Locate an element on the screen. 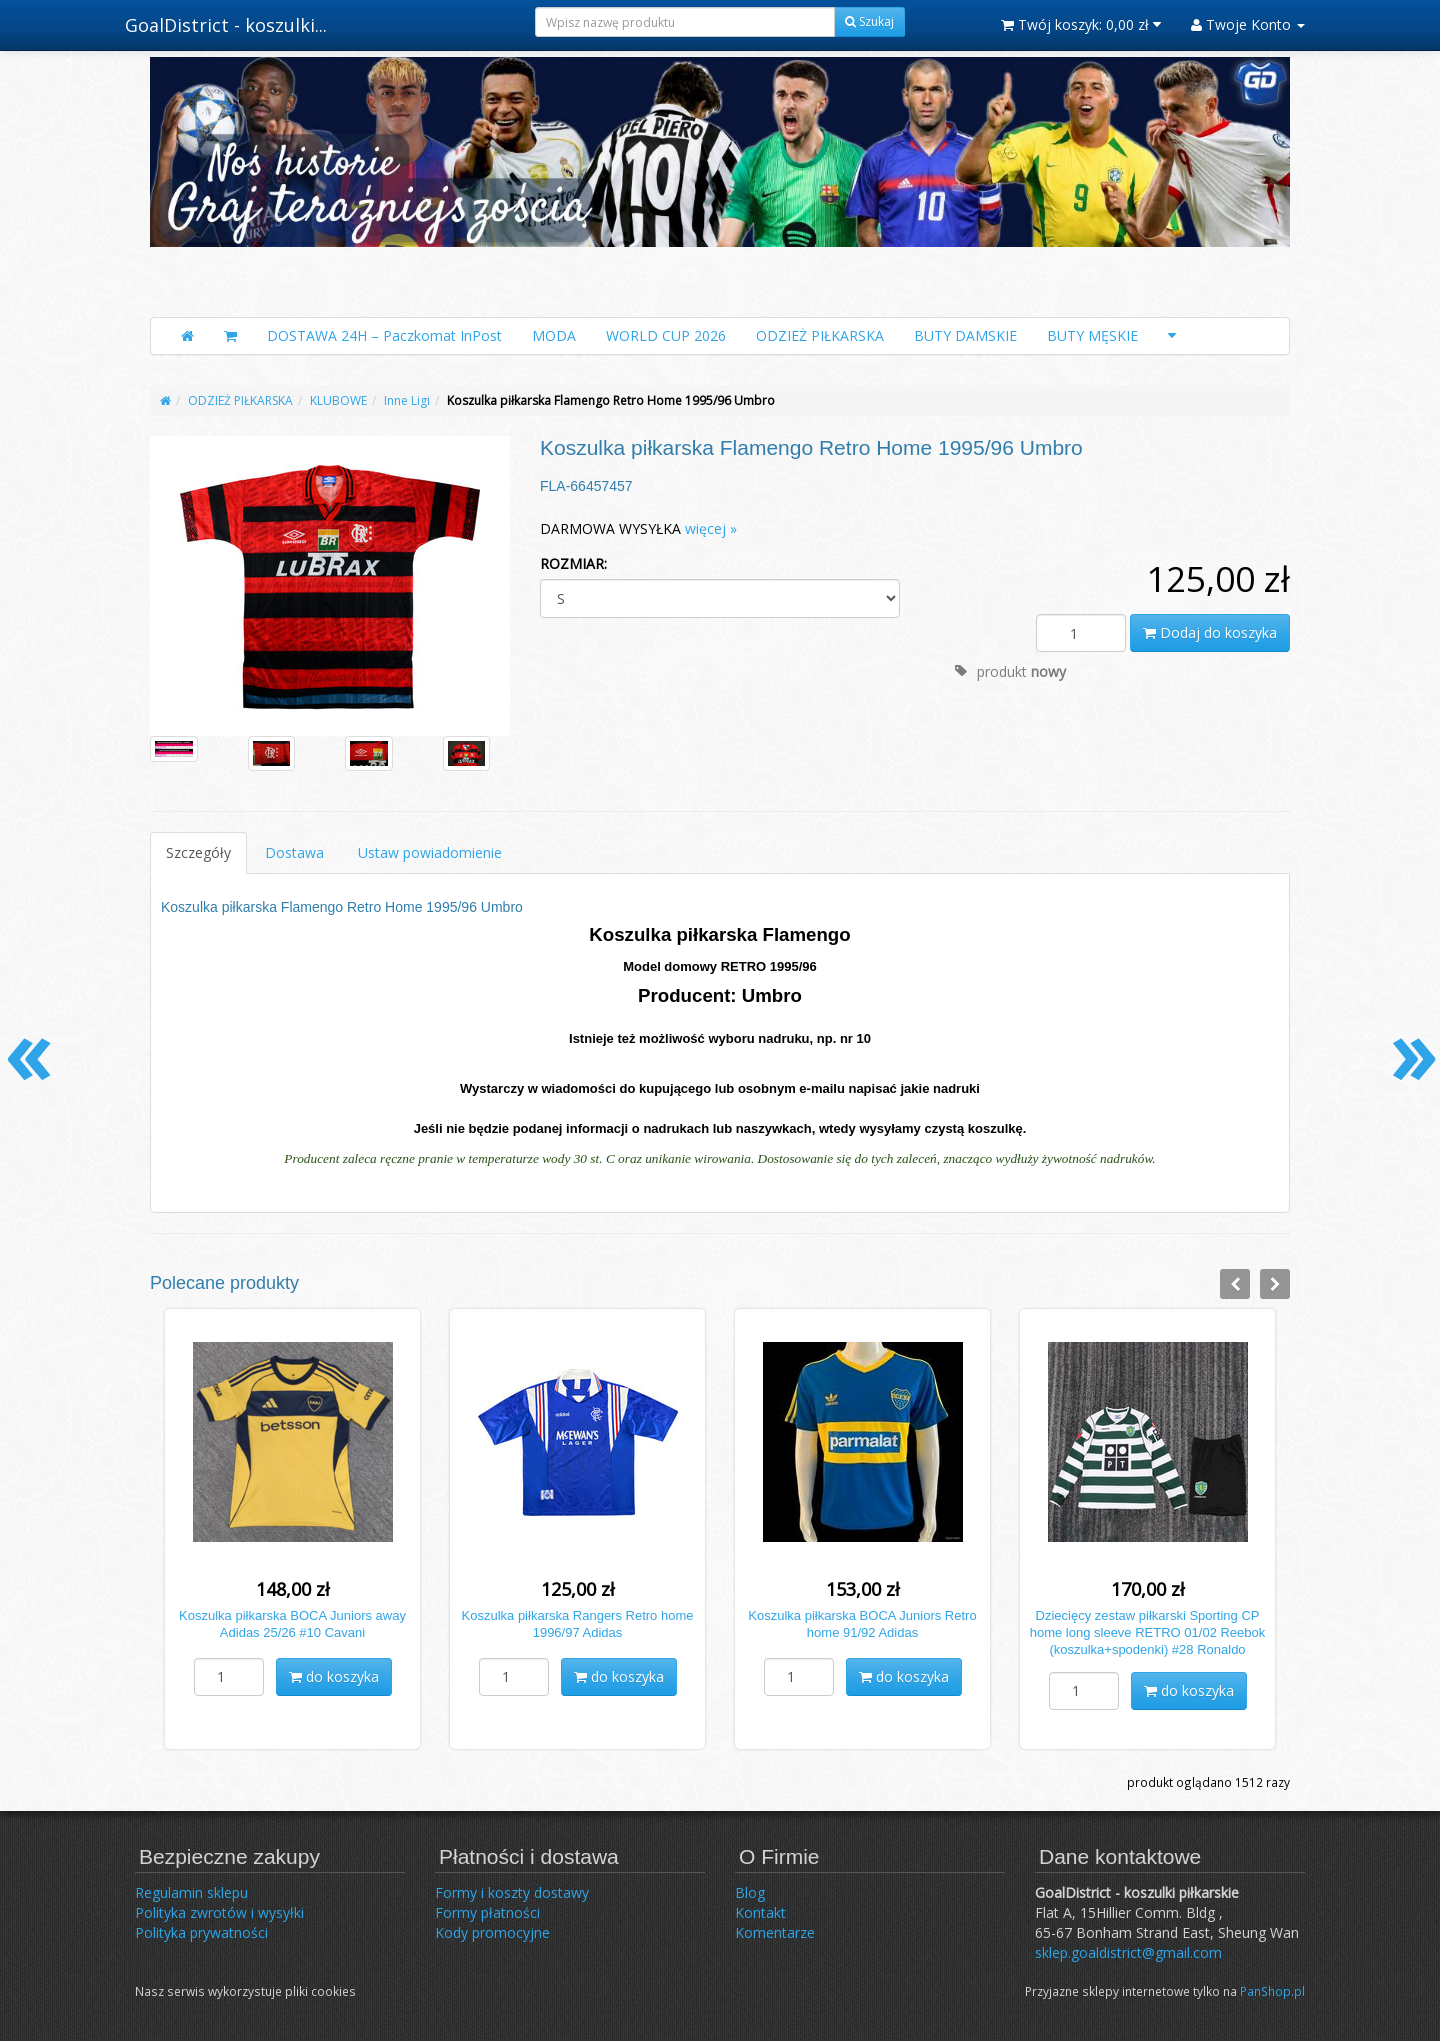 The height and width of the screenshot is (2041, 1440). MODA is located at coordinates (554, 335).